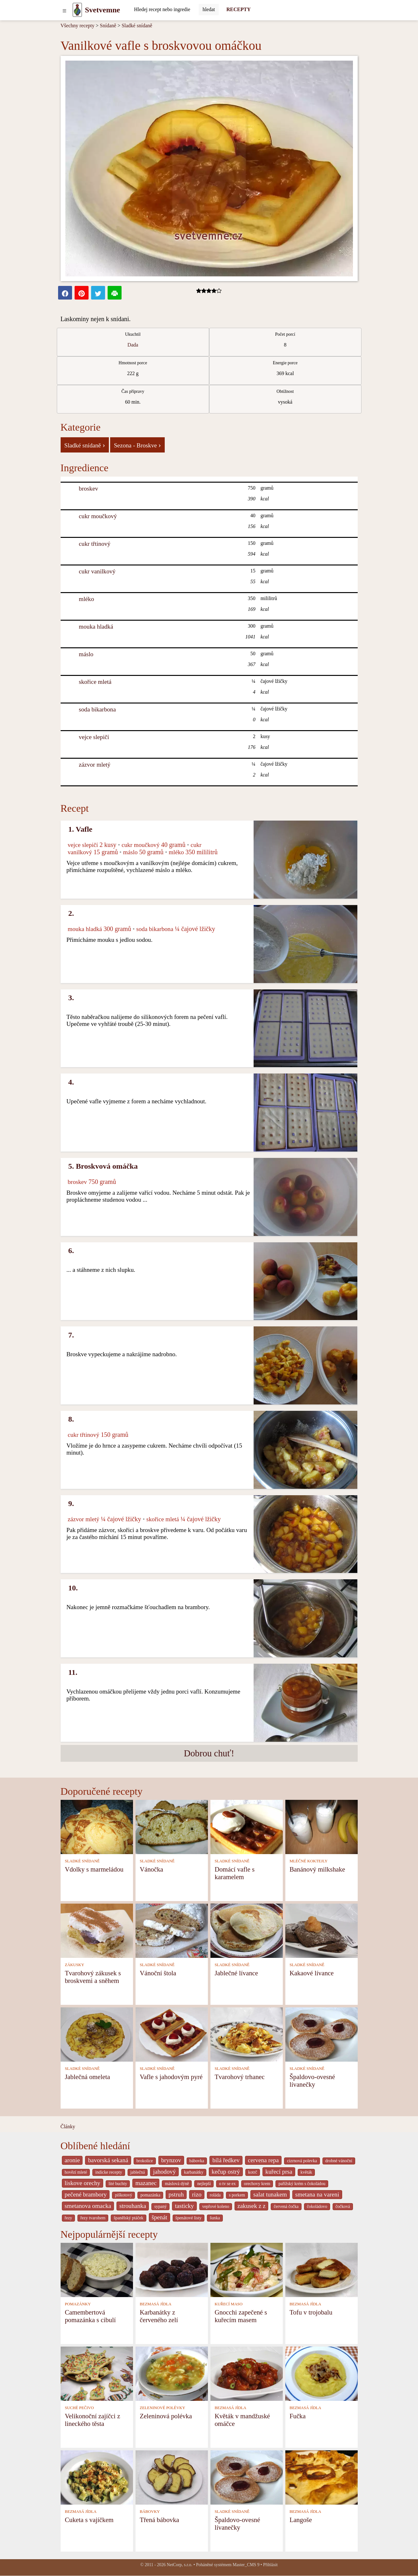  I want to click on šunka, so click(215, 2218).